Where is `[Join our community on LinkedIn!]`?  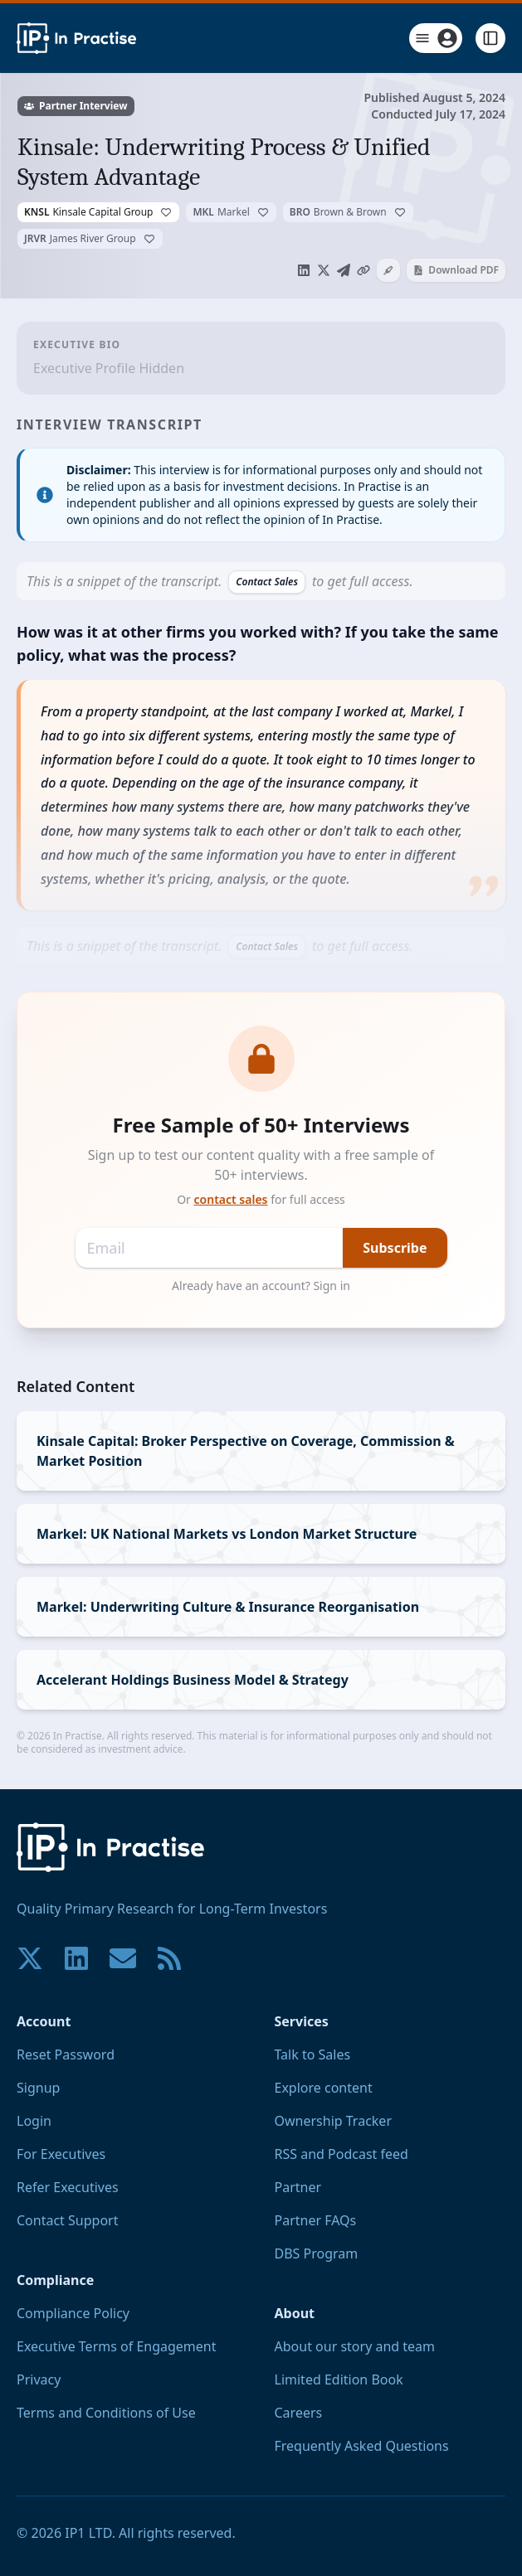 [Join our community on LinkedIn!] is located at coordinates (76, 1958).